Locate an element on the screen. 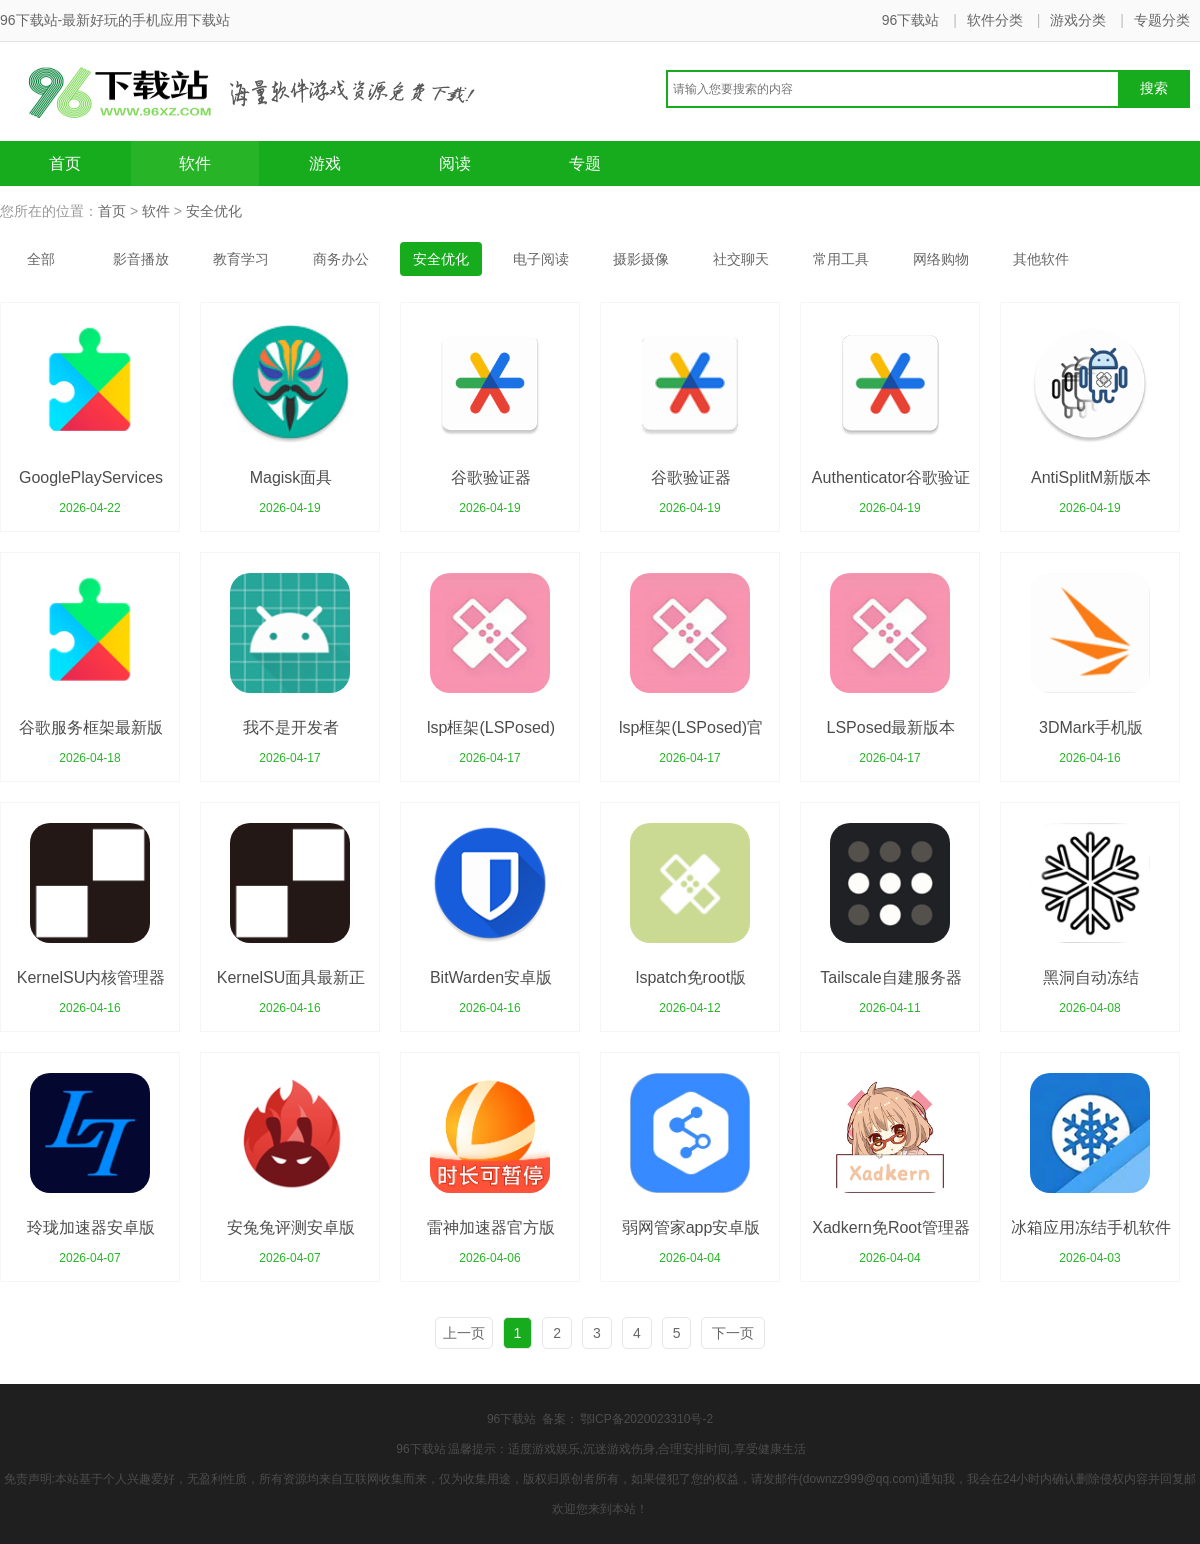 This screenshot has height=1544, width=1200. 专题分类 is located at coordinates (1162, 20).